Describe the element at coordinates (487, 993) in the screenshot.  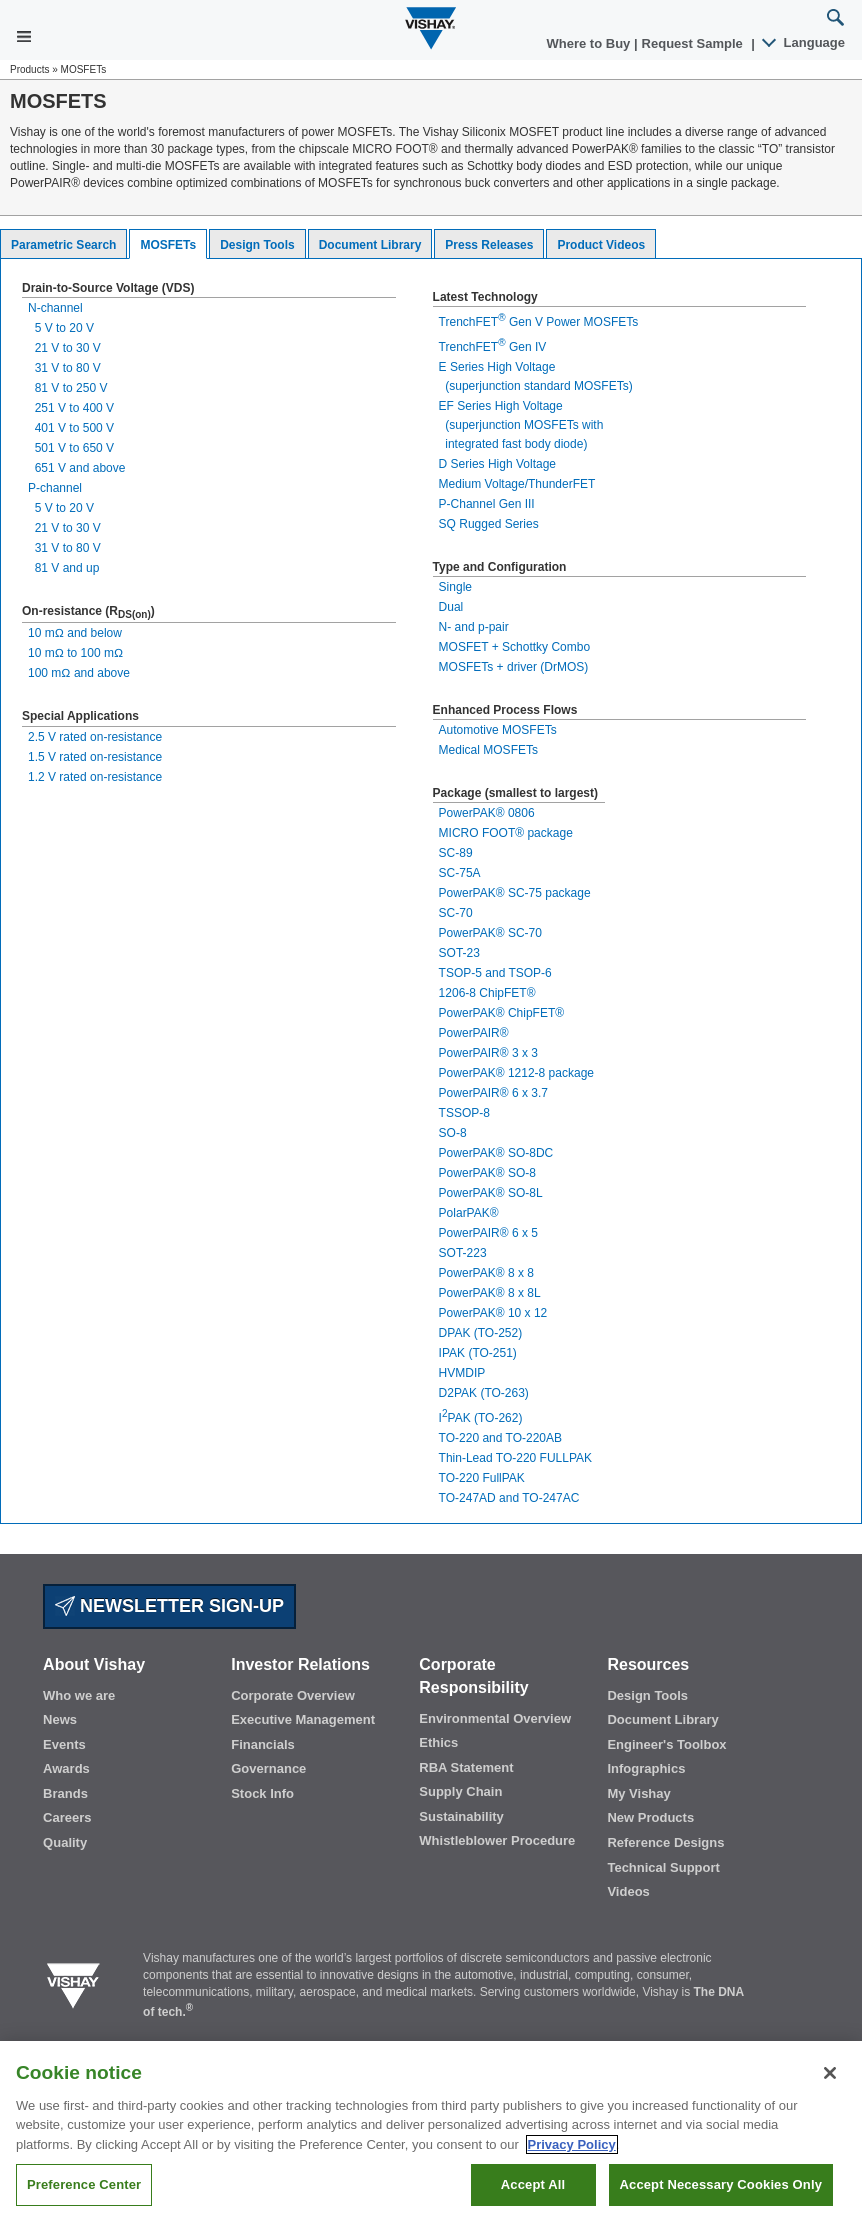
I see `1206-8 ChipFET®` at that location.